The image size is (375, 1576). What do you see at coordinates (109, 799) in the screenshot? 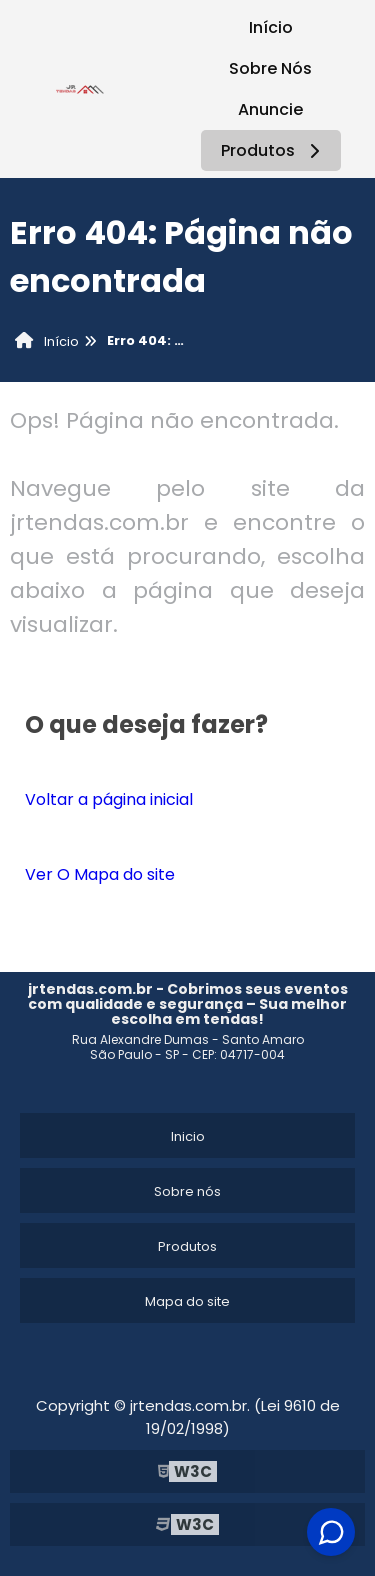
I see `Voltar a página inicial` at bounding box center [109, 799].